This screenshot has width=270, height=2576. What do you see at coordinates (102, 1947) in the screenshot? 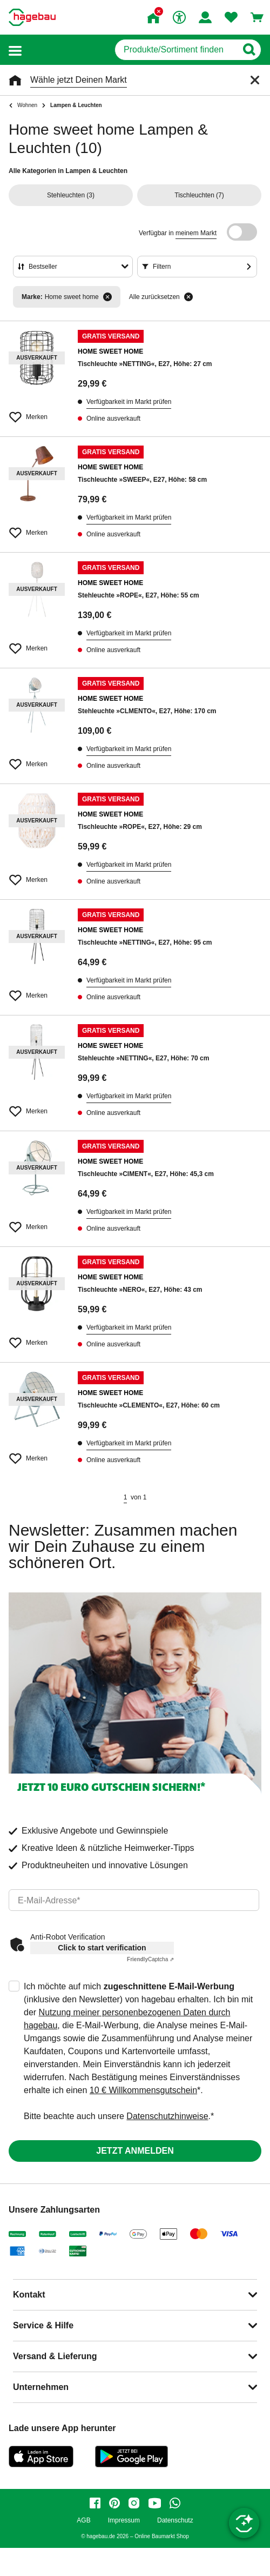
I see `Click to start verification` at bounding box center [102, 1947].